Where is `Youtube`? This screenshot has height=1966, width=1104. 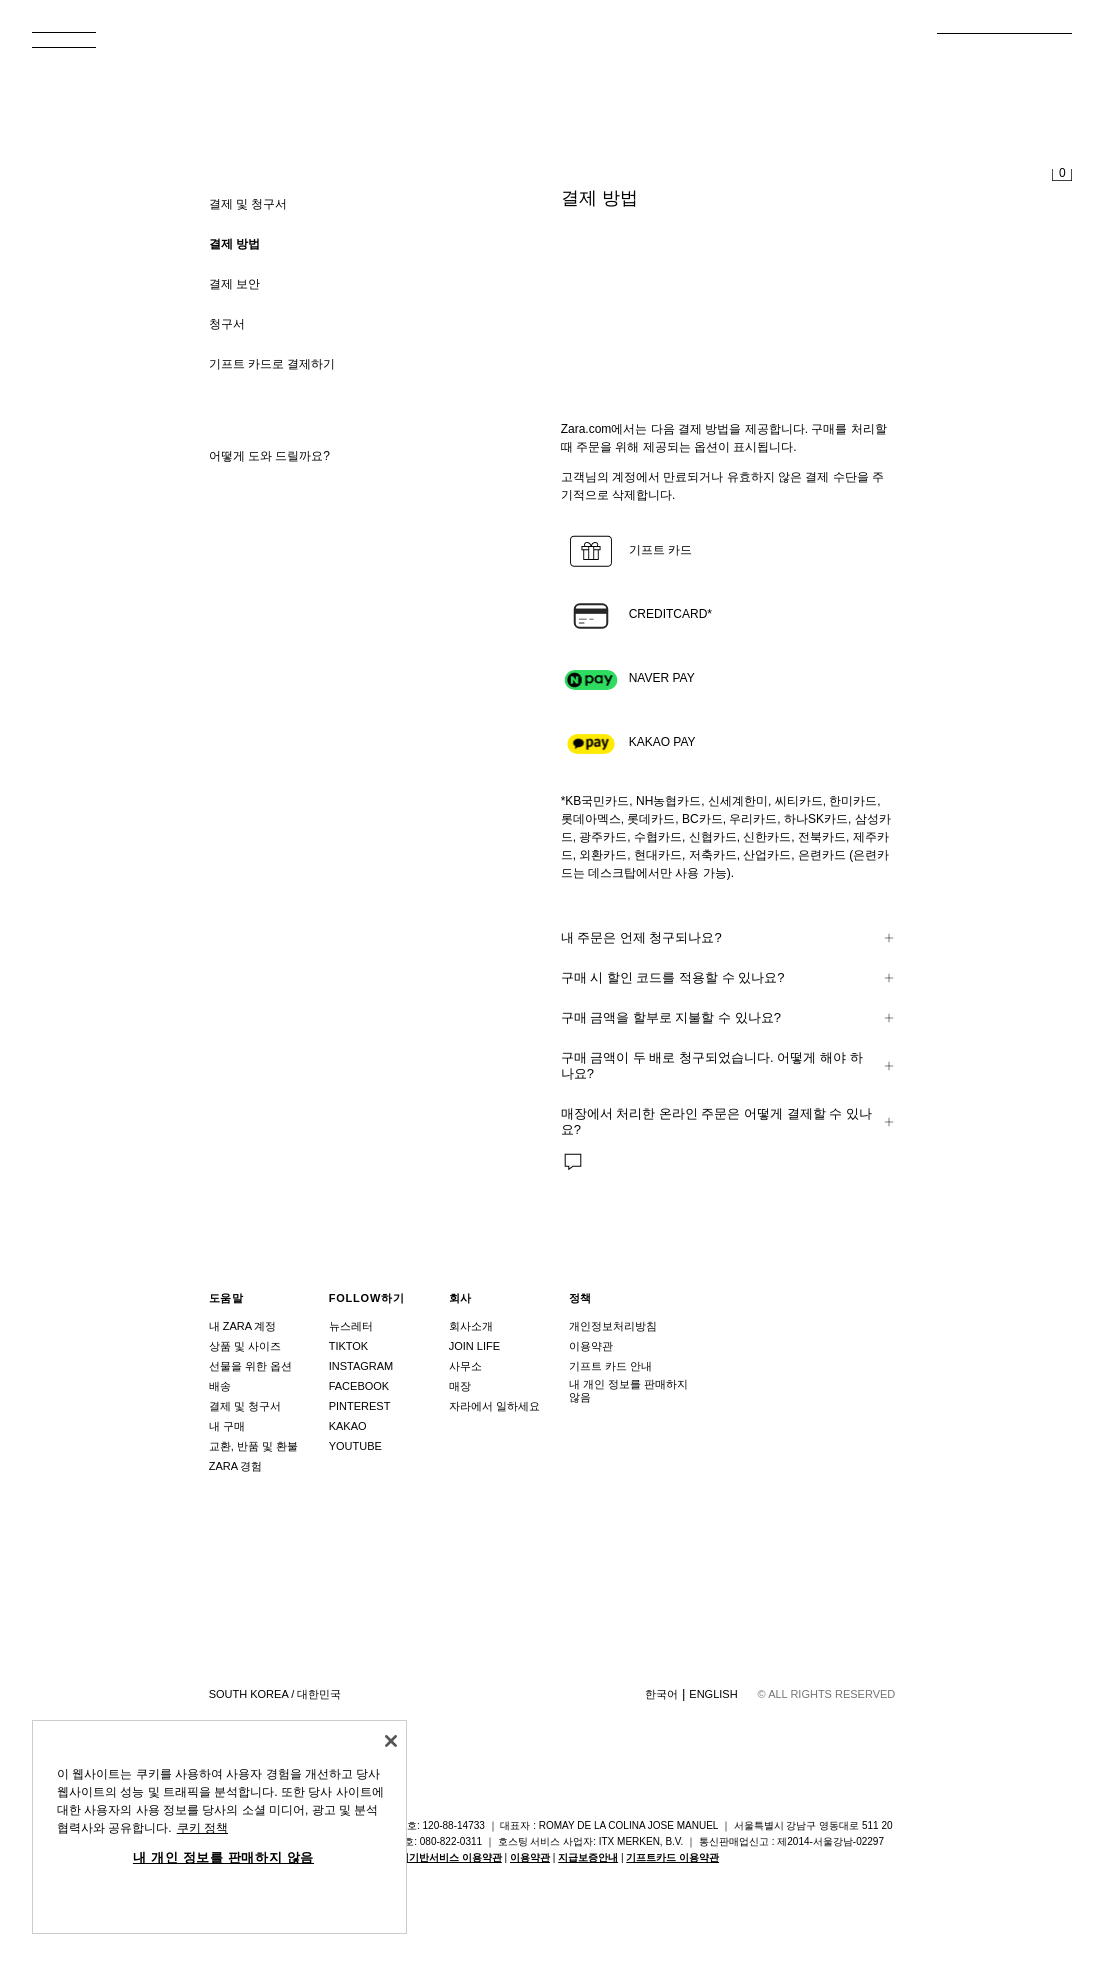
Youtube is located at coordinates (355, 1446).